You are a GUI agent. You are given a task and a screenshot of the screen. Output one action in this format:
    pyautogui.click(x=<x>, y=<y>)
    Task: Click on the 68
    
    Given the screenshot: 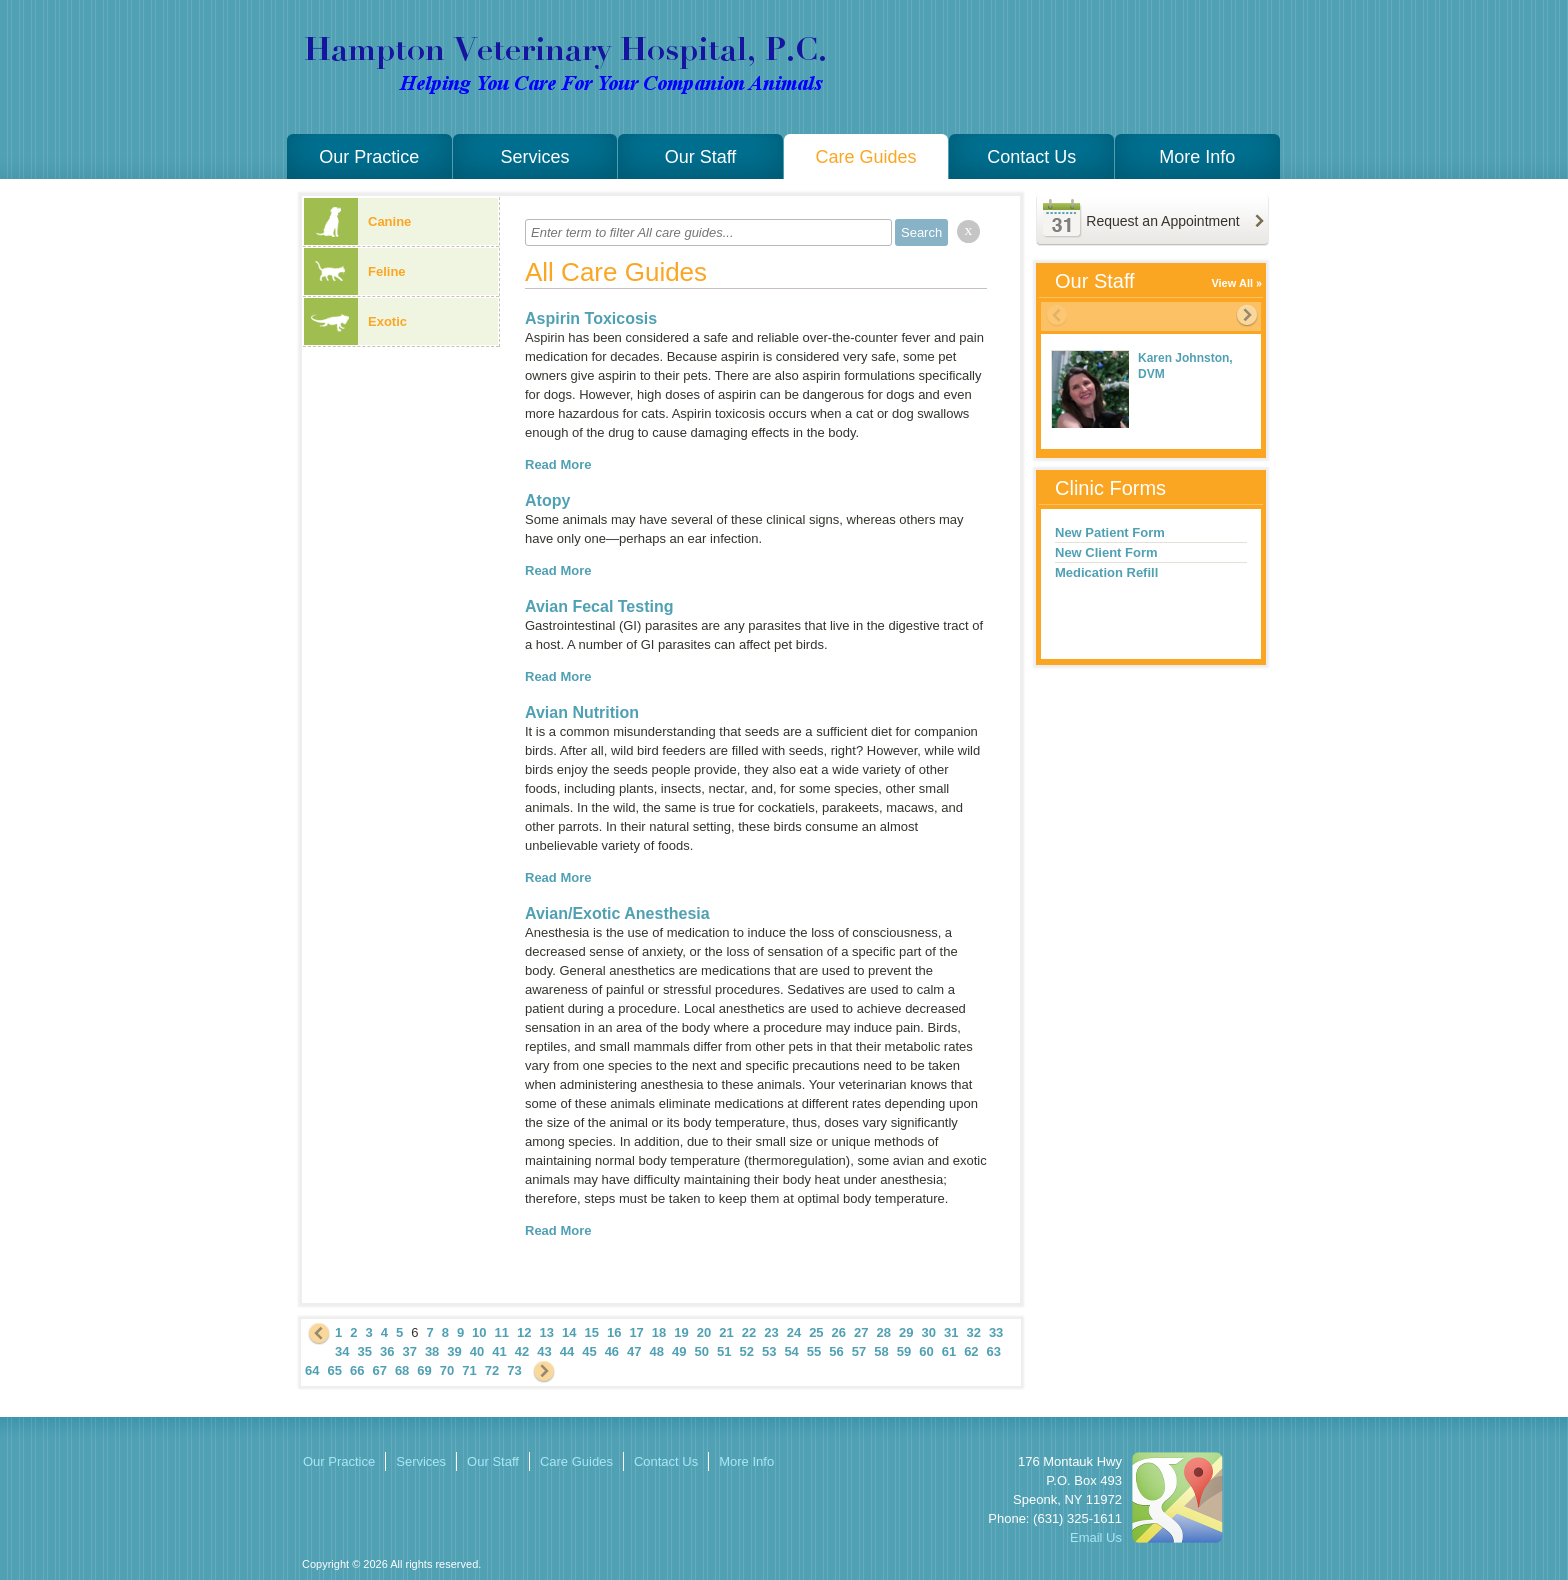 What is the action you would take?
    pyautogui.click(x=402, y=1370)
    